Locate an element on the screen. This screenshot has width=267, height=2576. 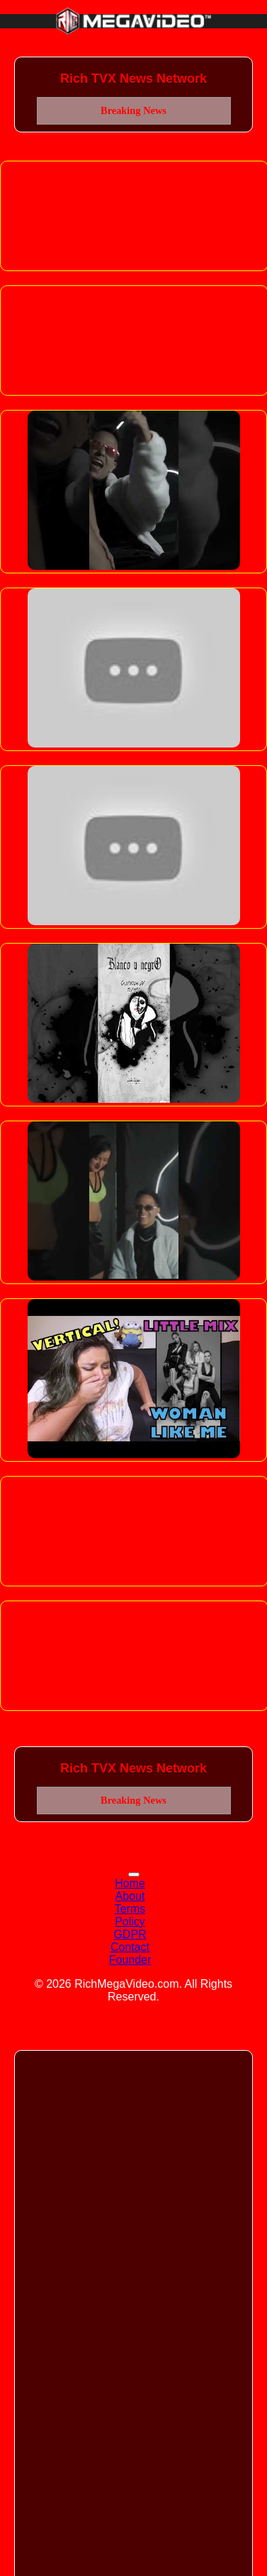
About is located at coordinates (130, 1896).